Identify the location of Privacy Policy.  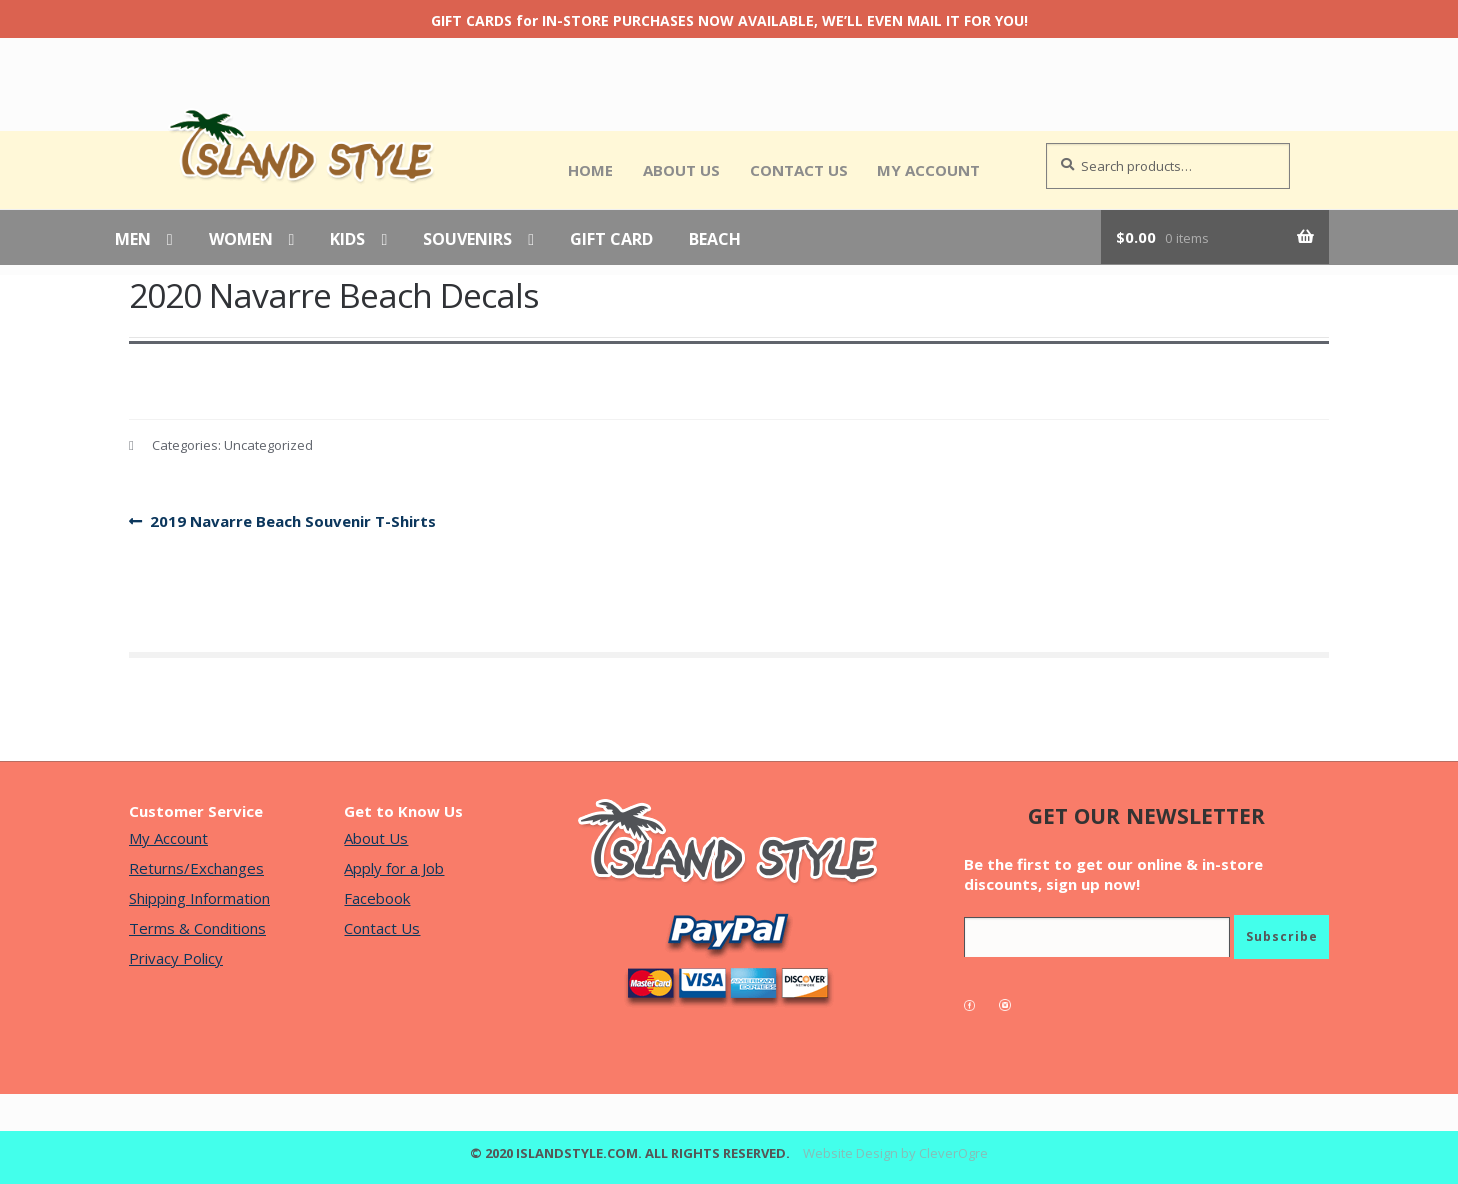
(176, 958).